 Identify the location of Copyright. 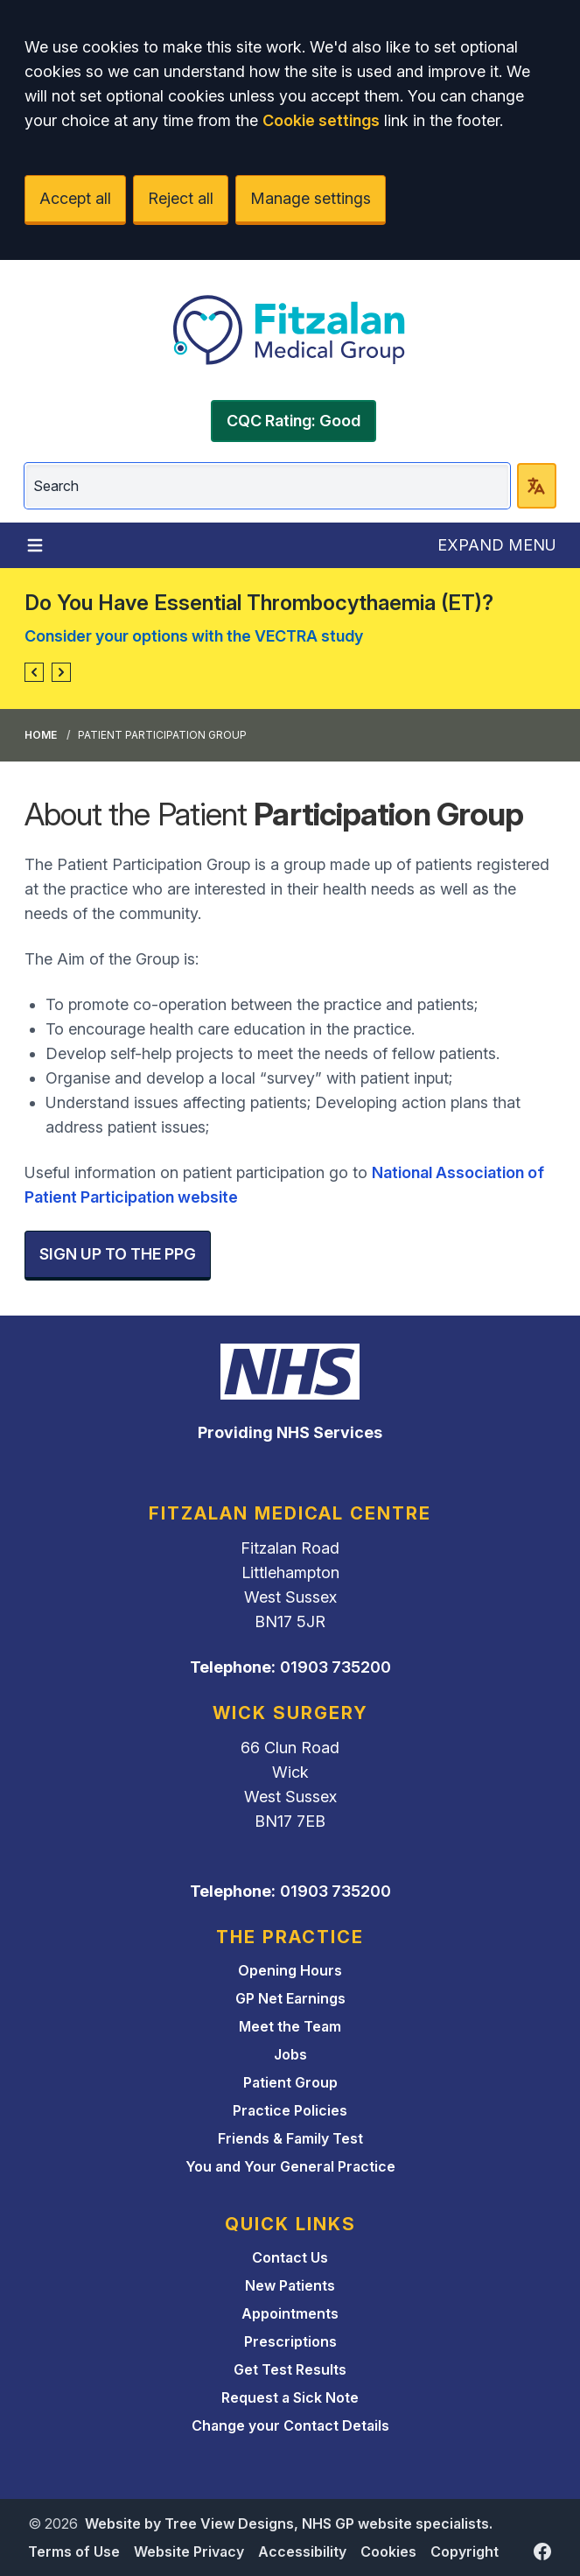
(464, 2551).